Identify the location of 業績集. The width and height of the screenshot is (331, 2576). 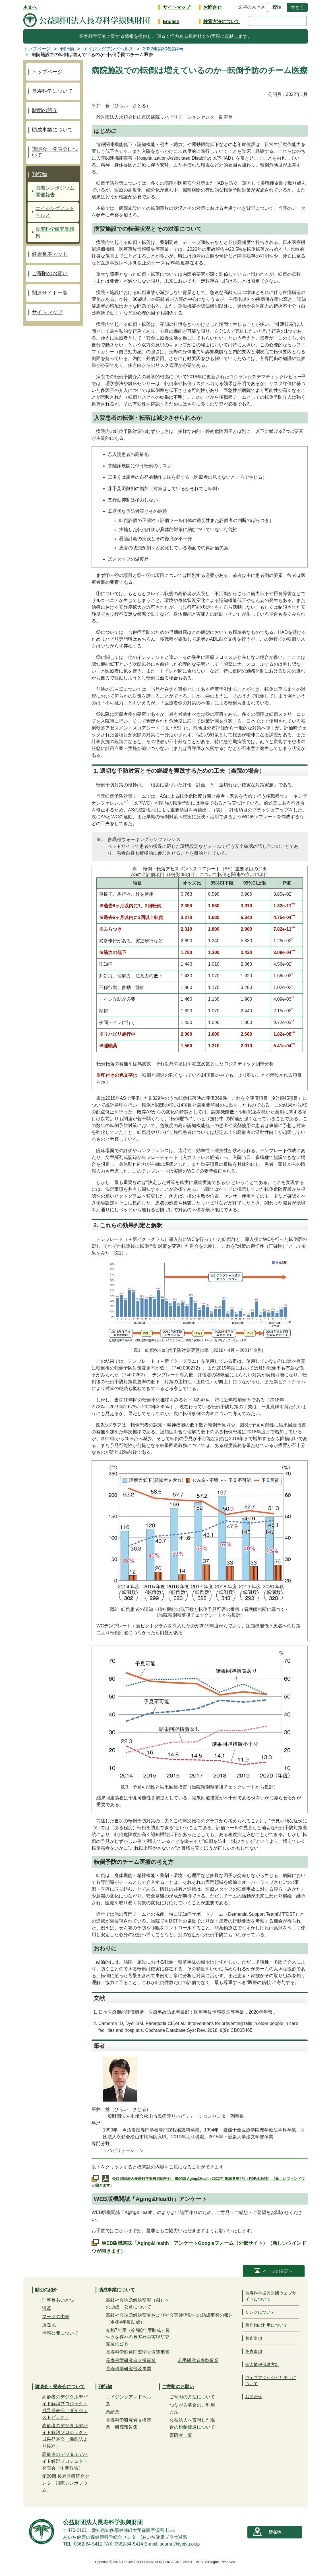
(112, 2412).